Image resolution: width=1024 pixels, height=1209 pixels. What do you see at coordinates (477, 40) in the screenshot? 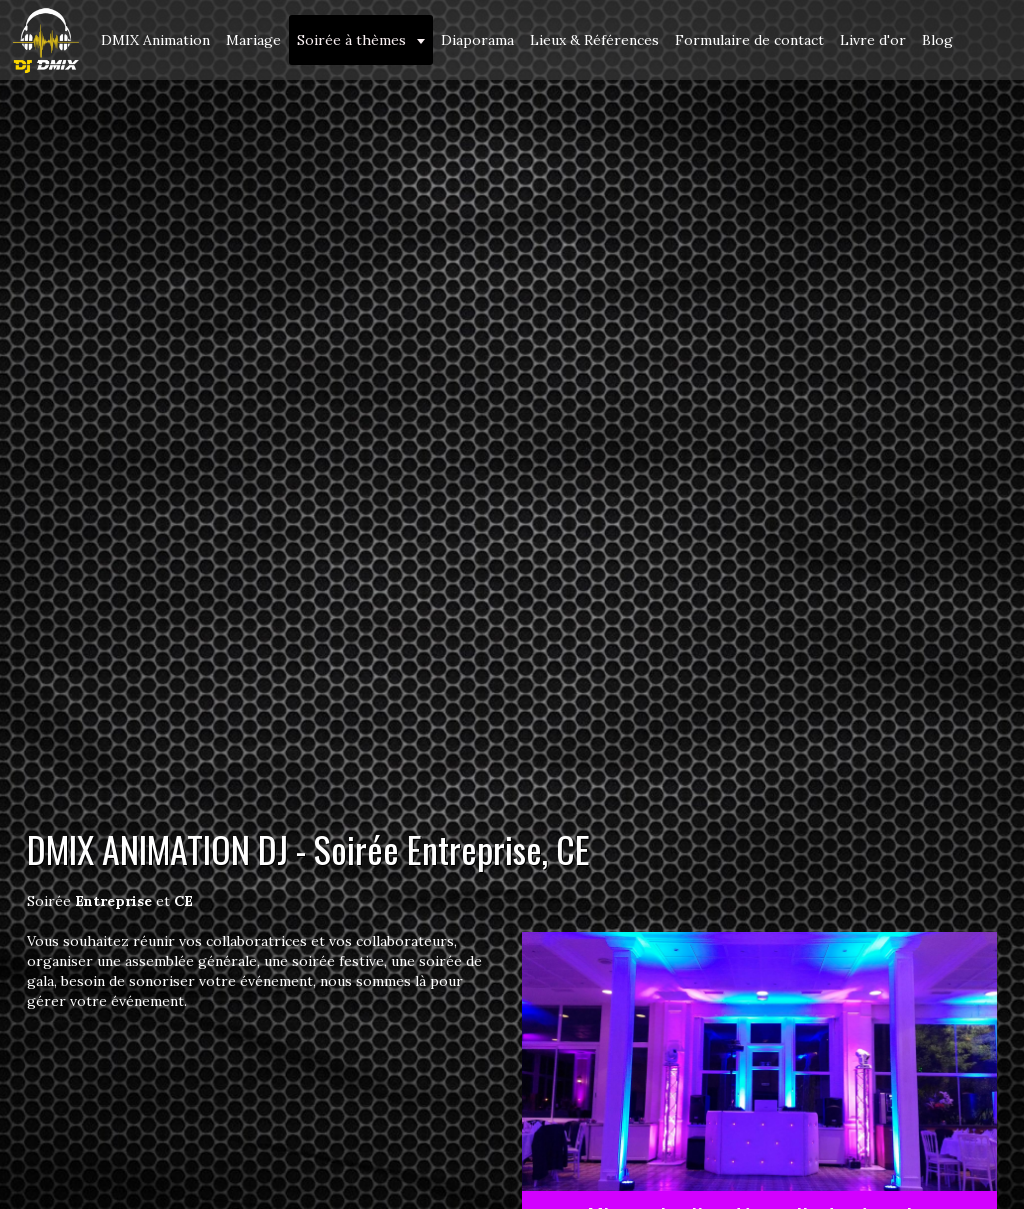
I see `Diaporama` at bounding box center [477, 40].